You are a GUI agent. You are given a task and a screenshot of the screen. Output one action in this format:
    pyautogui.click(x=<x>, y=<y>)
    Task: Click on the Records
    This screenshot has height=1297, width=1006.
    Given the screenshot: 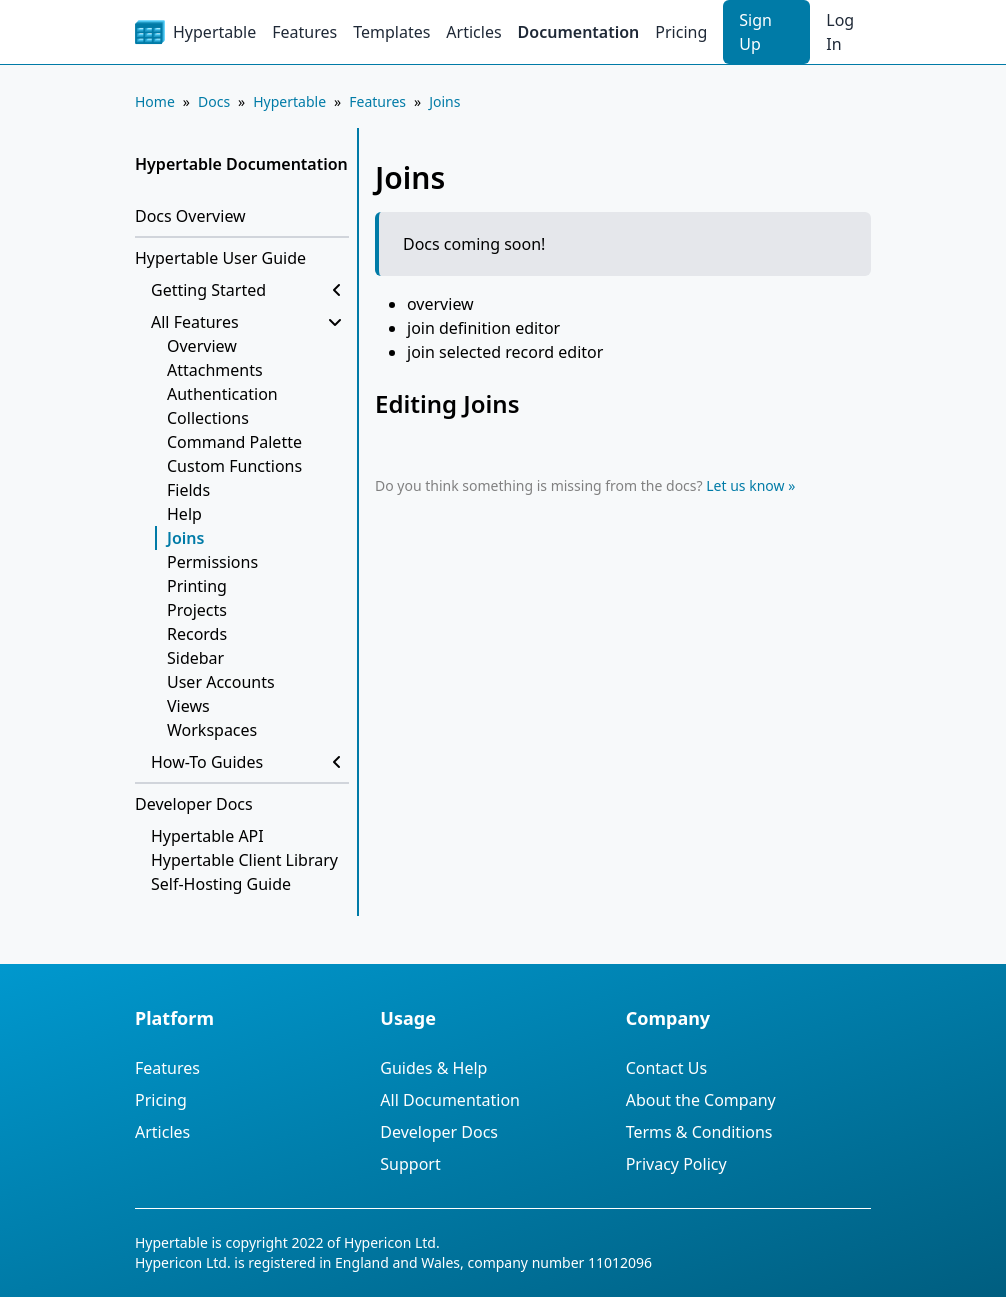 What is the action you would take?
    pyautogui.click(x=197, y=634)
    